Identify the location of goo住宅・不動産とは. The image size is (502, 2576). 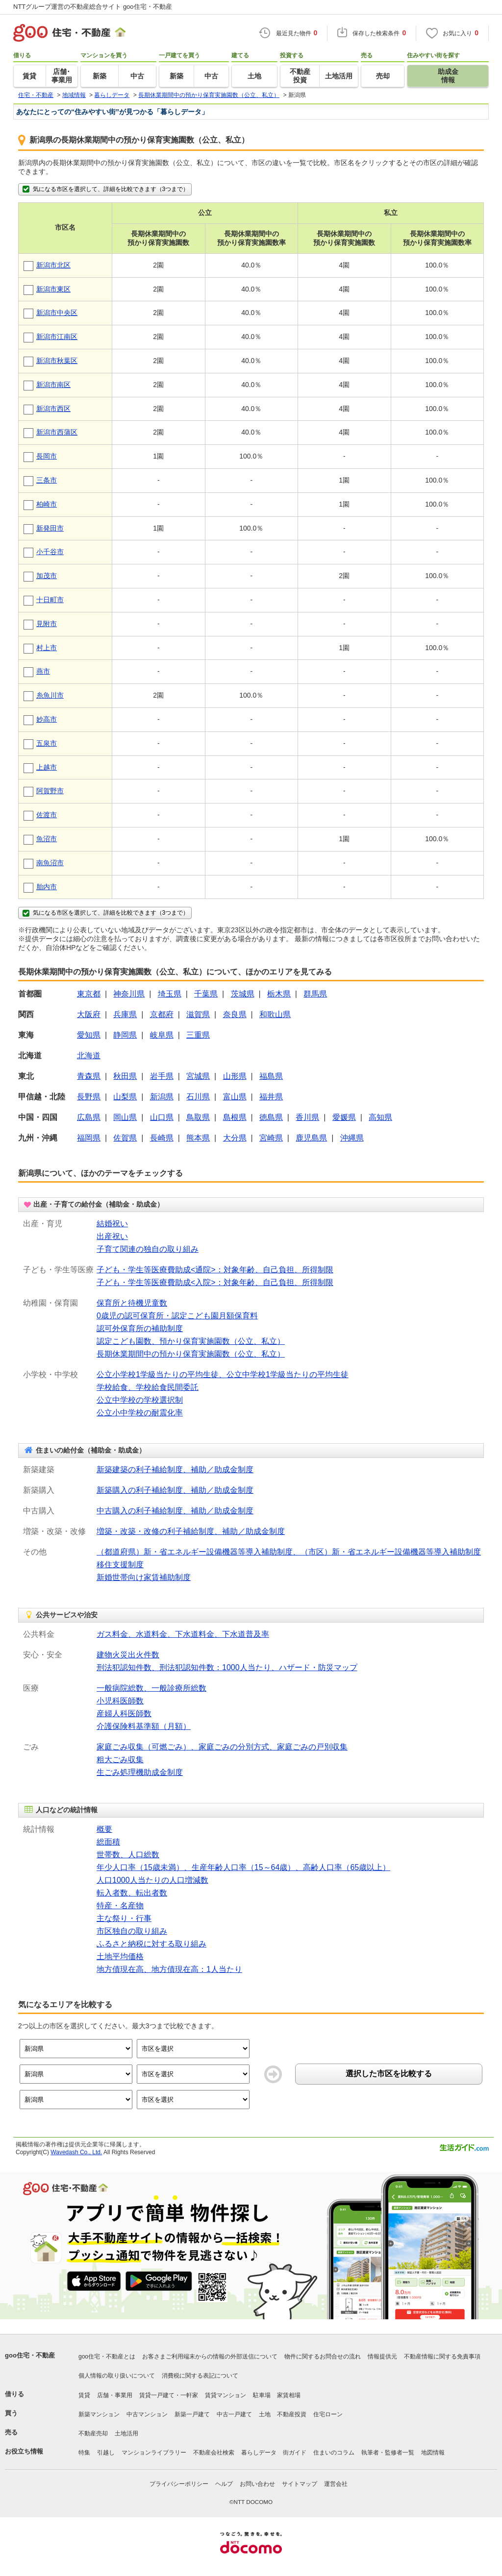
(106, 2356).